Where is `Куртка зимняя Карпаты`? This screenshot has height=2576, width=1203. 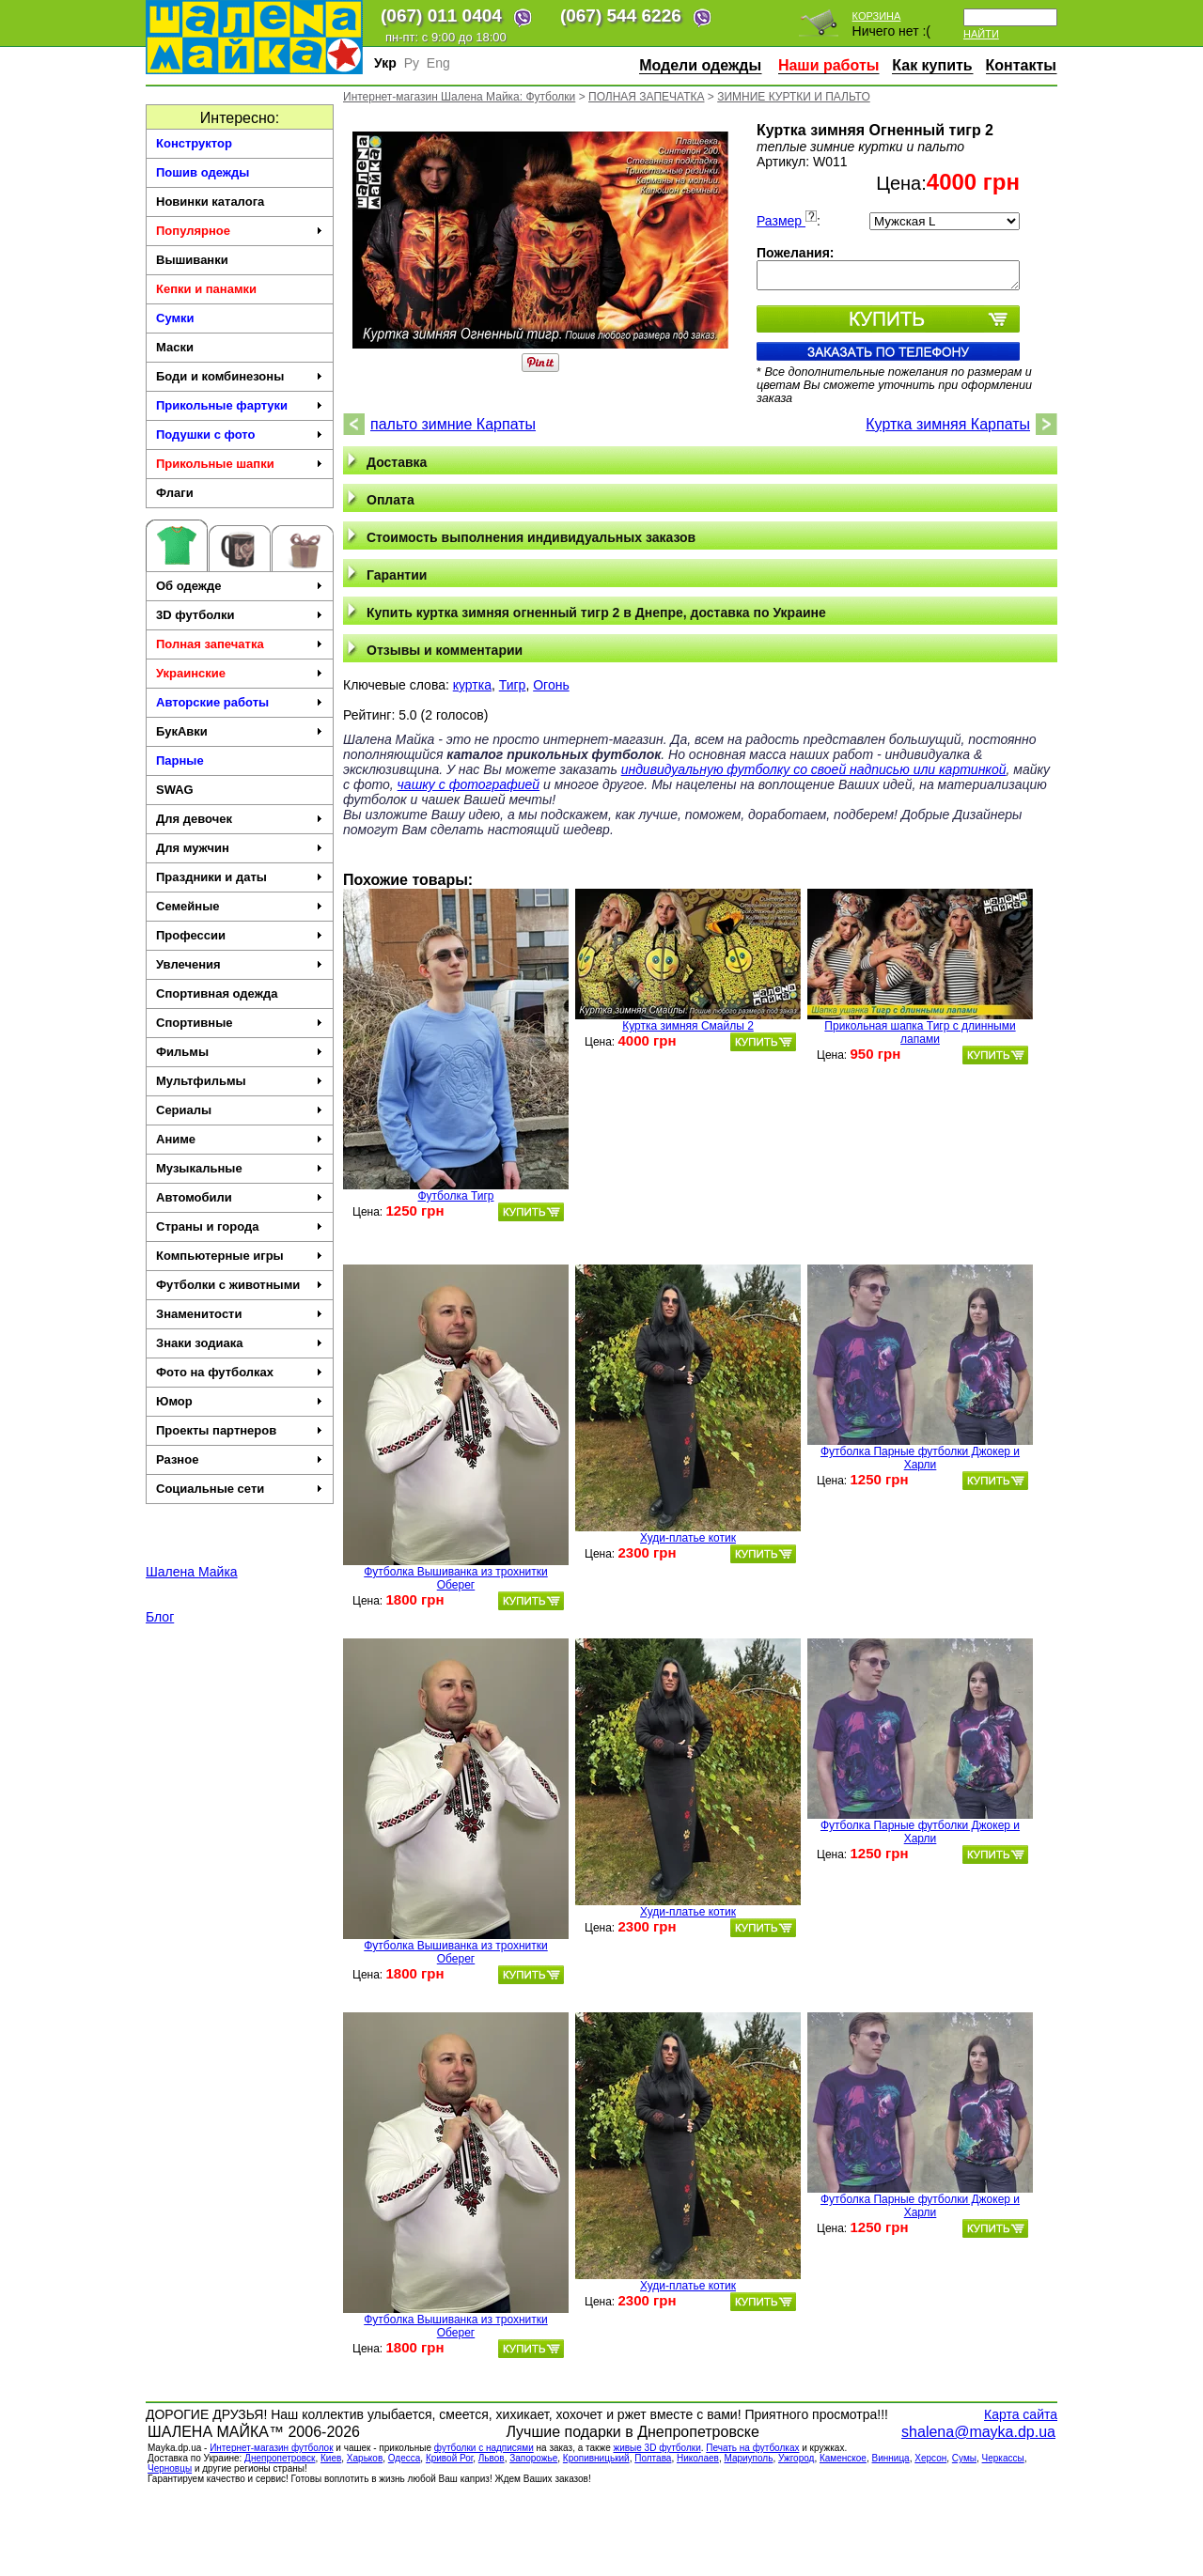 Куртка зимняя Карпаты is located at coordinates (948, 424).